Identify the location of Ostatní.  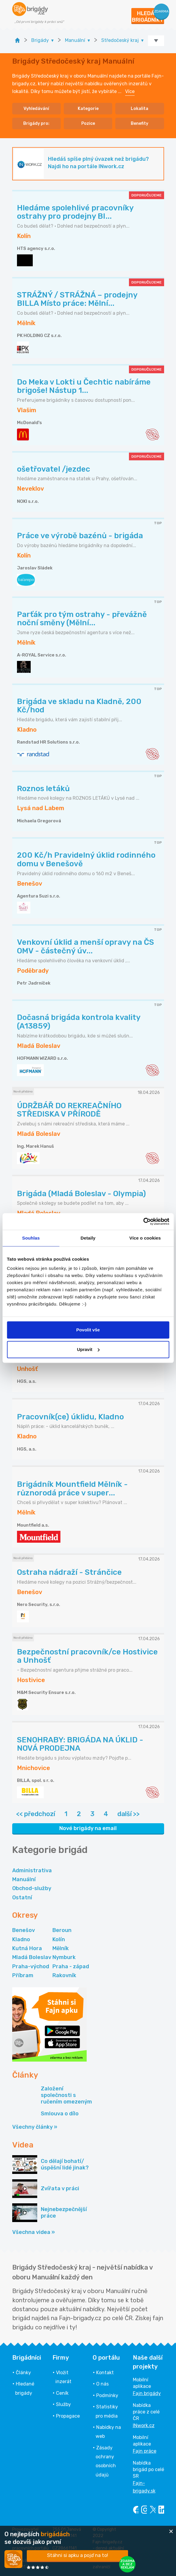
(22, 1897).